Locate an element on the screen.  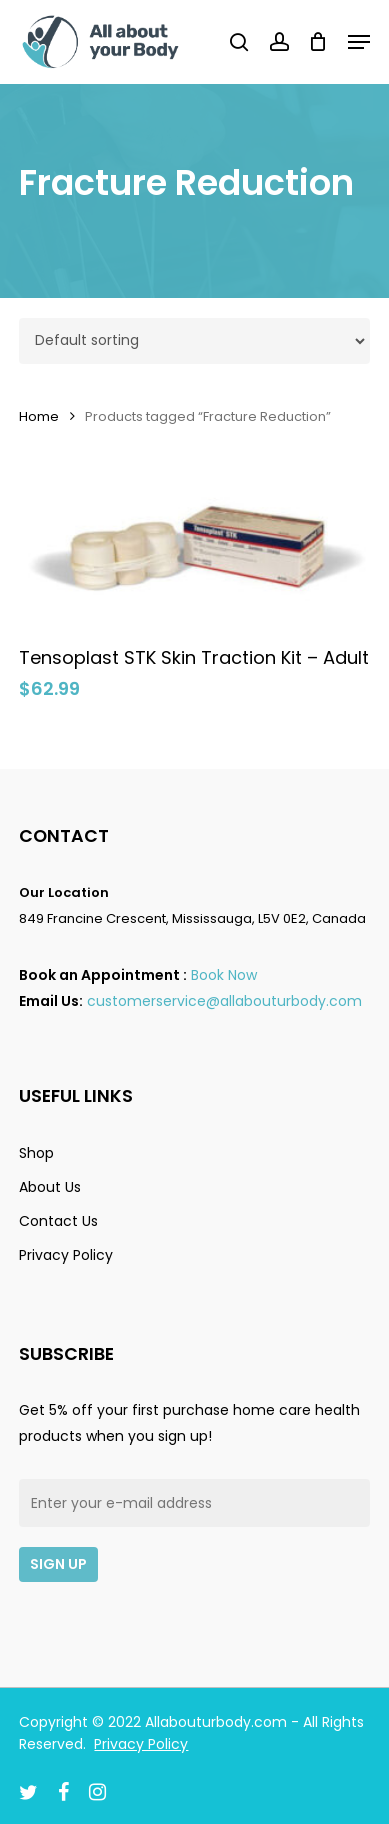
Home is located at coordinates (39, 416).